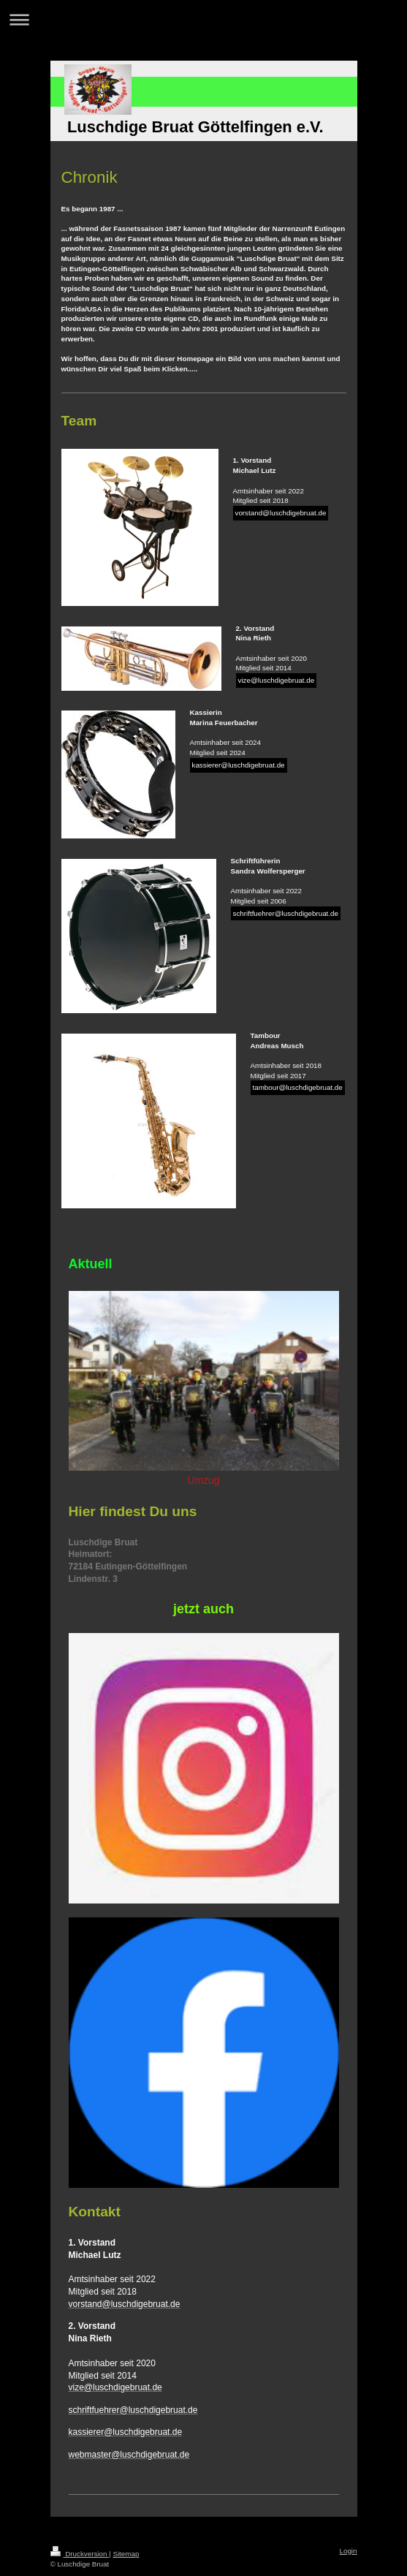  Describe the element at coordinates (203, 19) in the screenshot. I see `Navigation aufklappen/zuklappen` at that location.